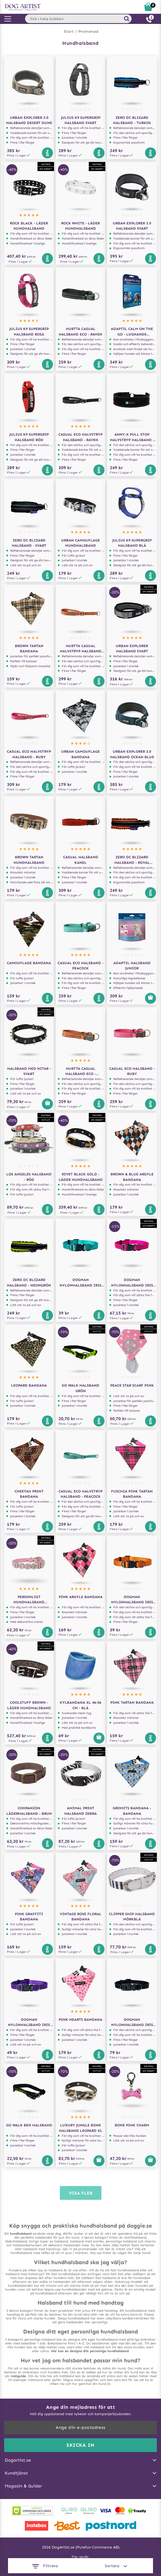 The height and width of the screenshot is (2576, 161). What do you see at coordinates (69, 31) in the screenshot?
I see `Start` at bounding box center [69, 31].